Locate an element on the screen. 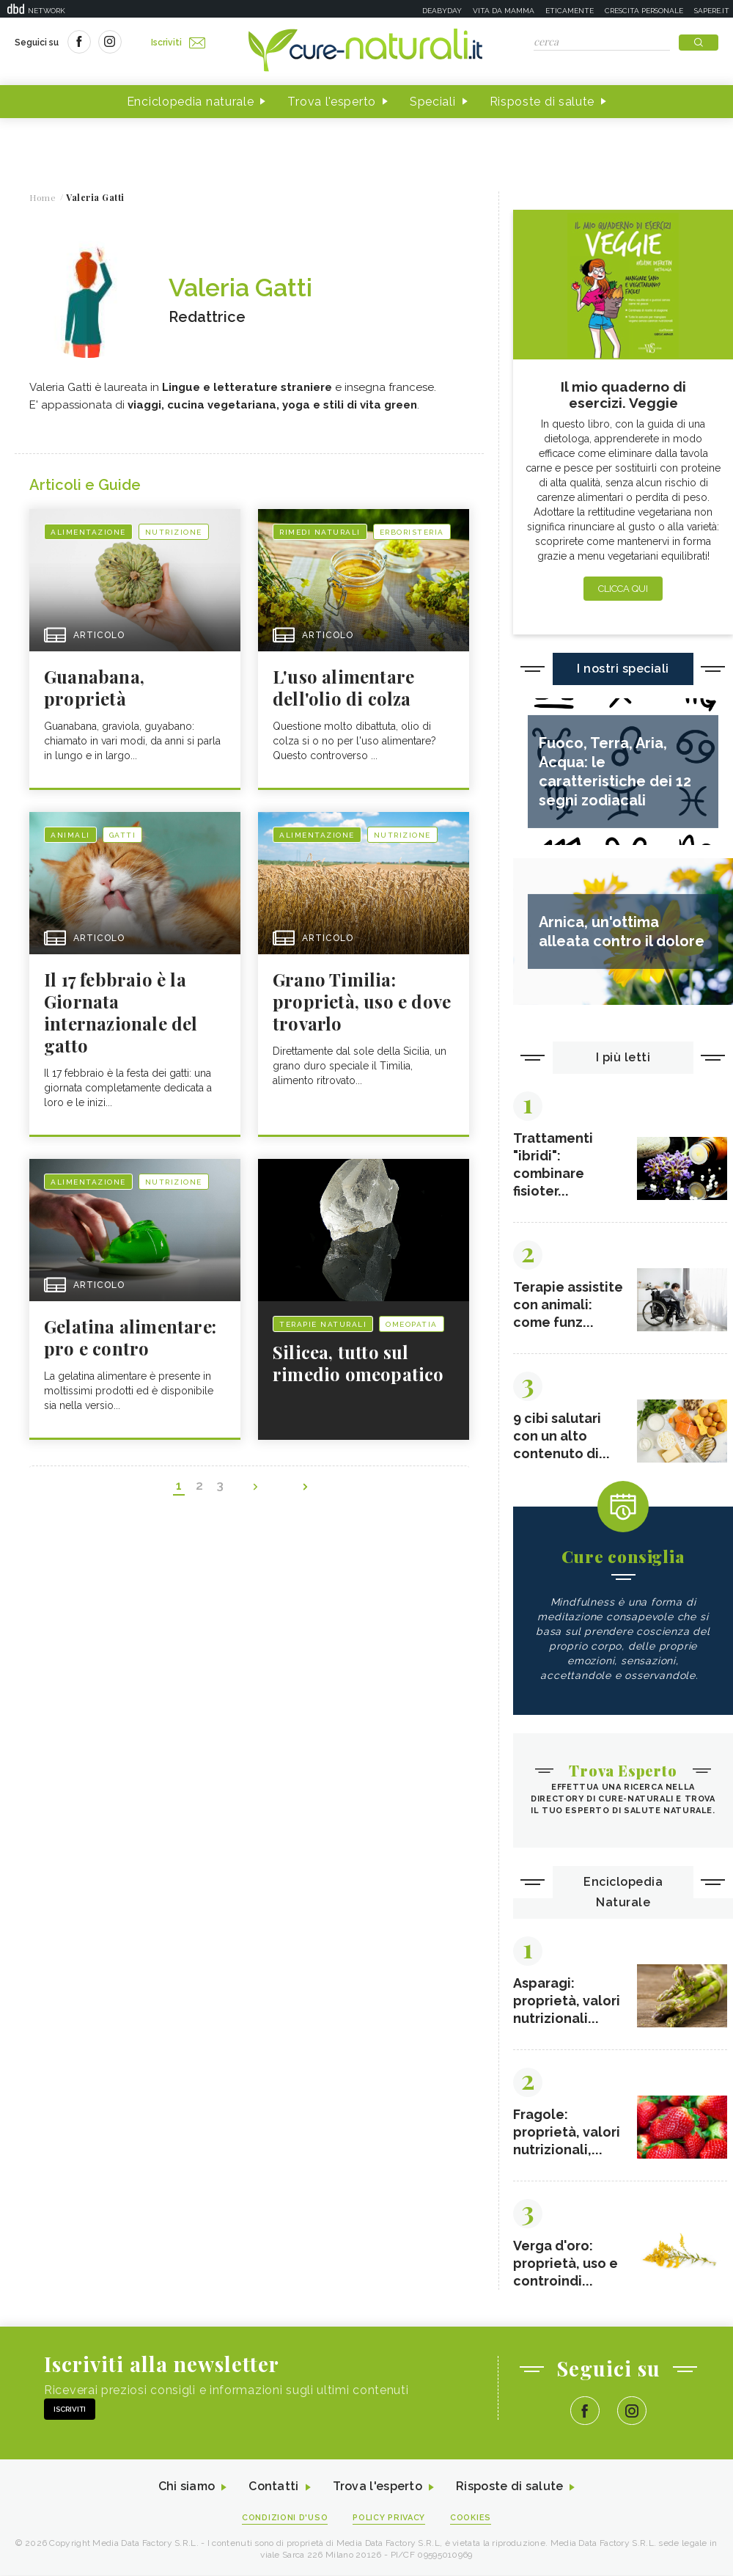 The width and height of the screenshot is (733, 2576). Policy Privacy is located at coordinates (389, 2518).